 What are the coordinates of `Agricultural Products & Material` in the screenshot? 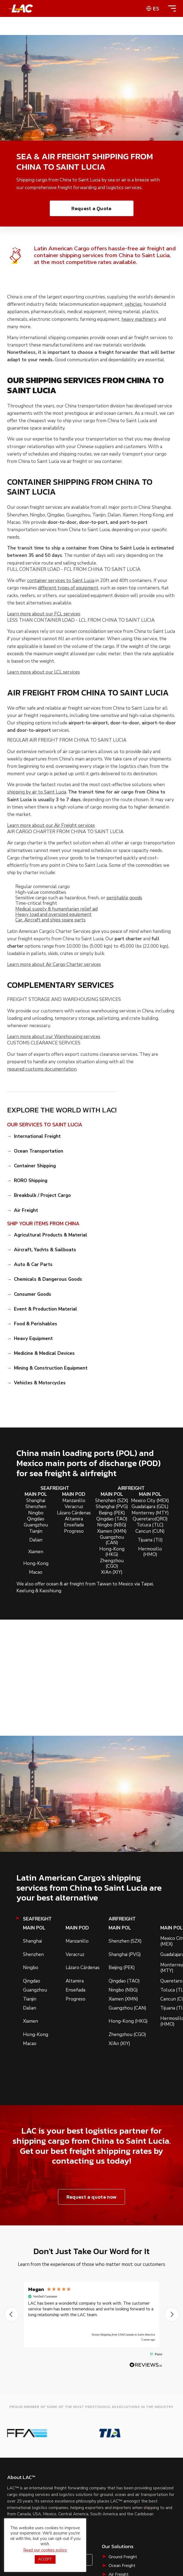 It's located at (50, 1235).